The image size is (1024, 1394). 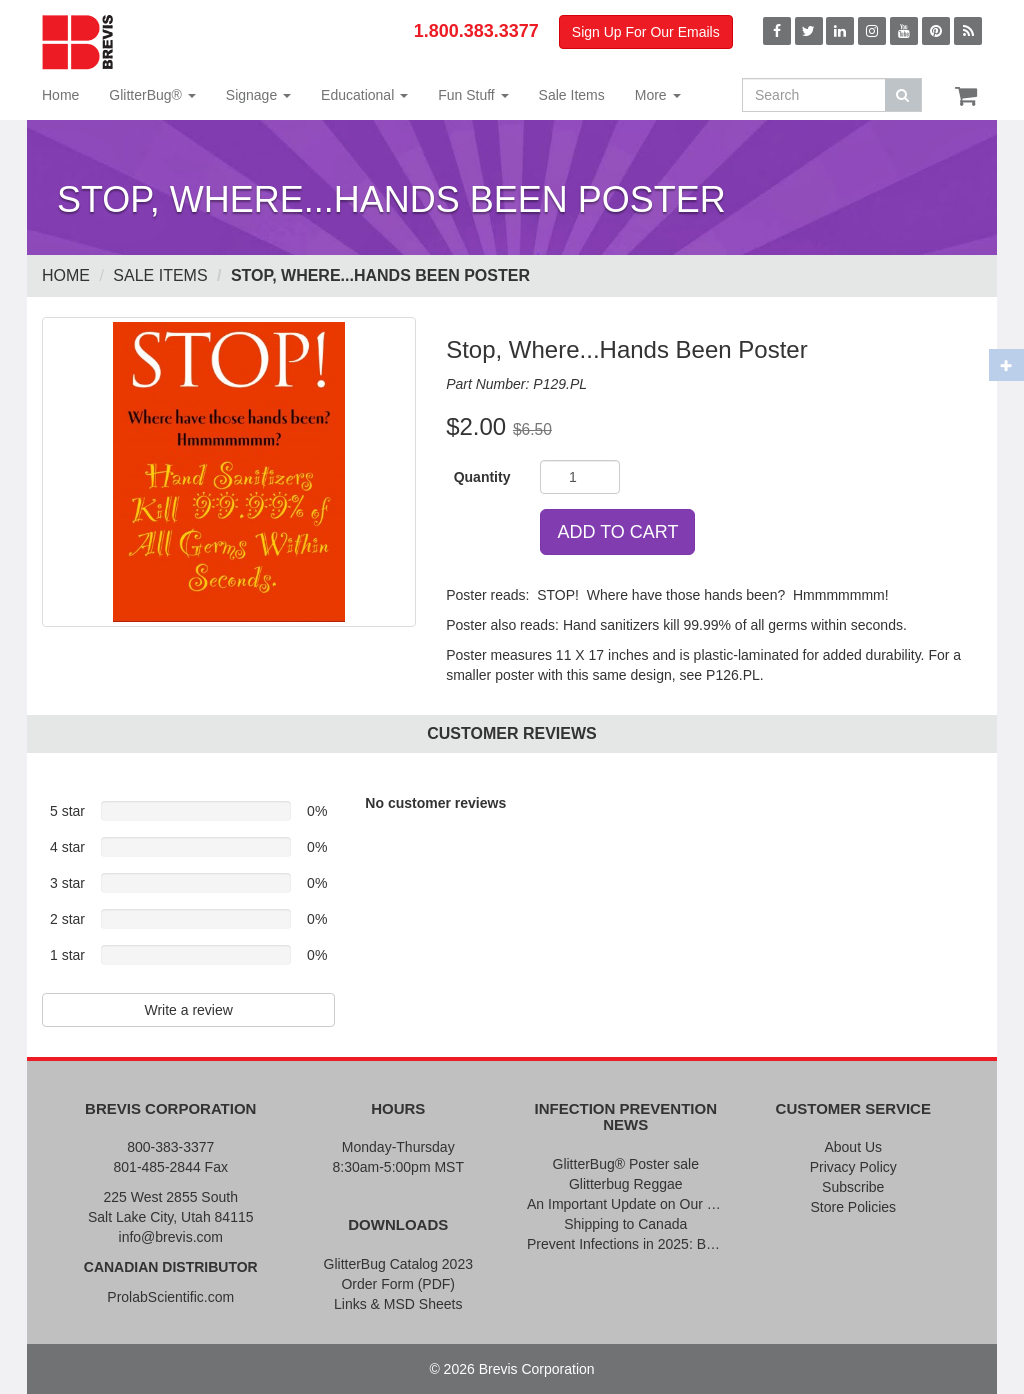 I want to click on Fun Stuff [button], so click(x=473, y=95).